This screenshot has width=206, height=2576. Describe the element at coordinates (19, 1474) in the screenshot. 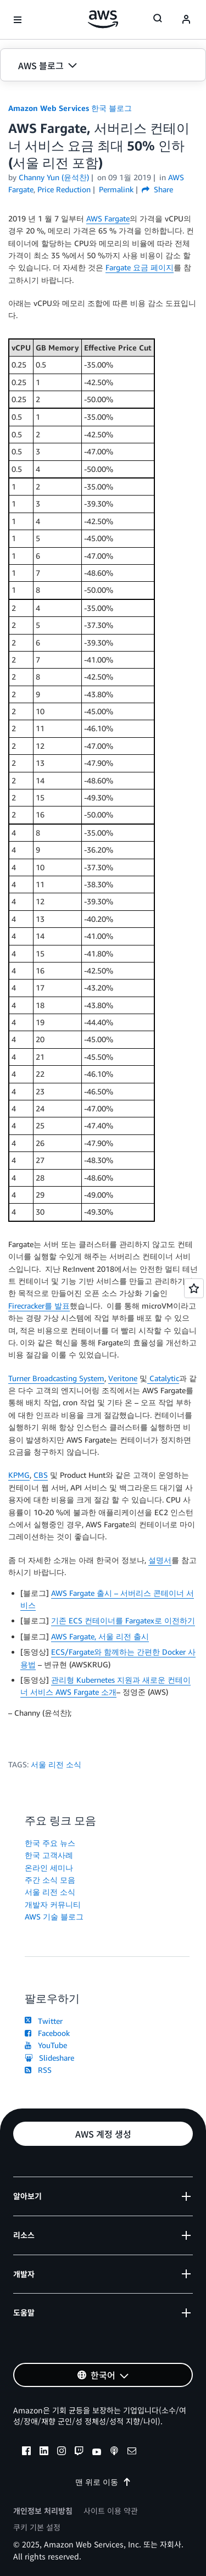

I see `KPMG` at that location.